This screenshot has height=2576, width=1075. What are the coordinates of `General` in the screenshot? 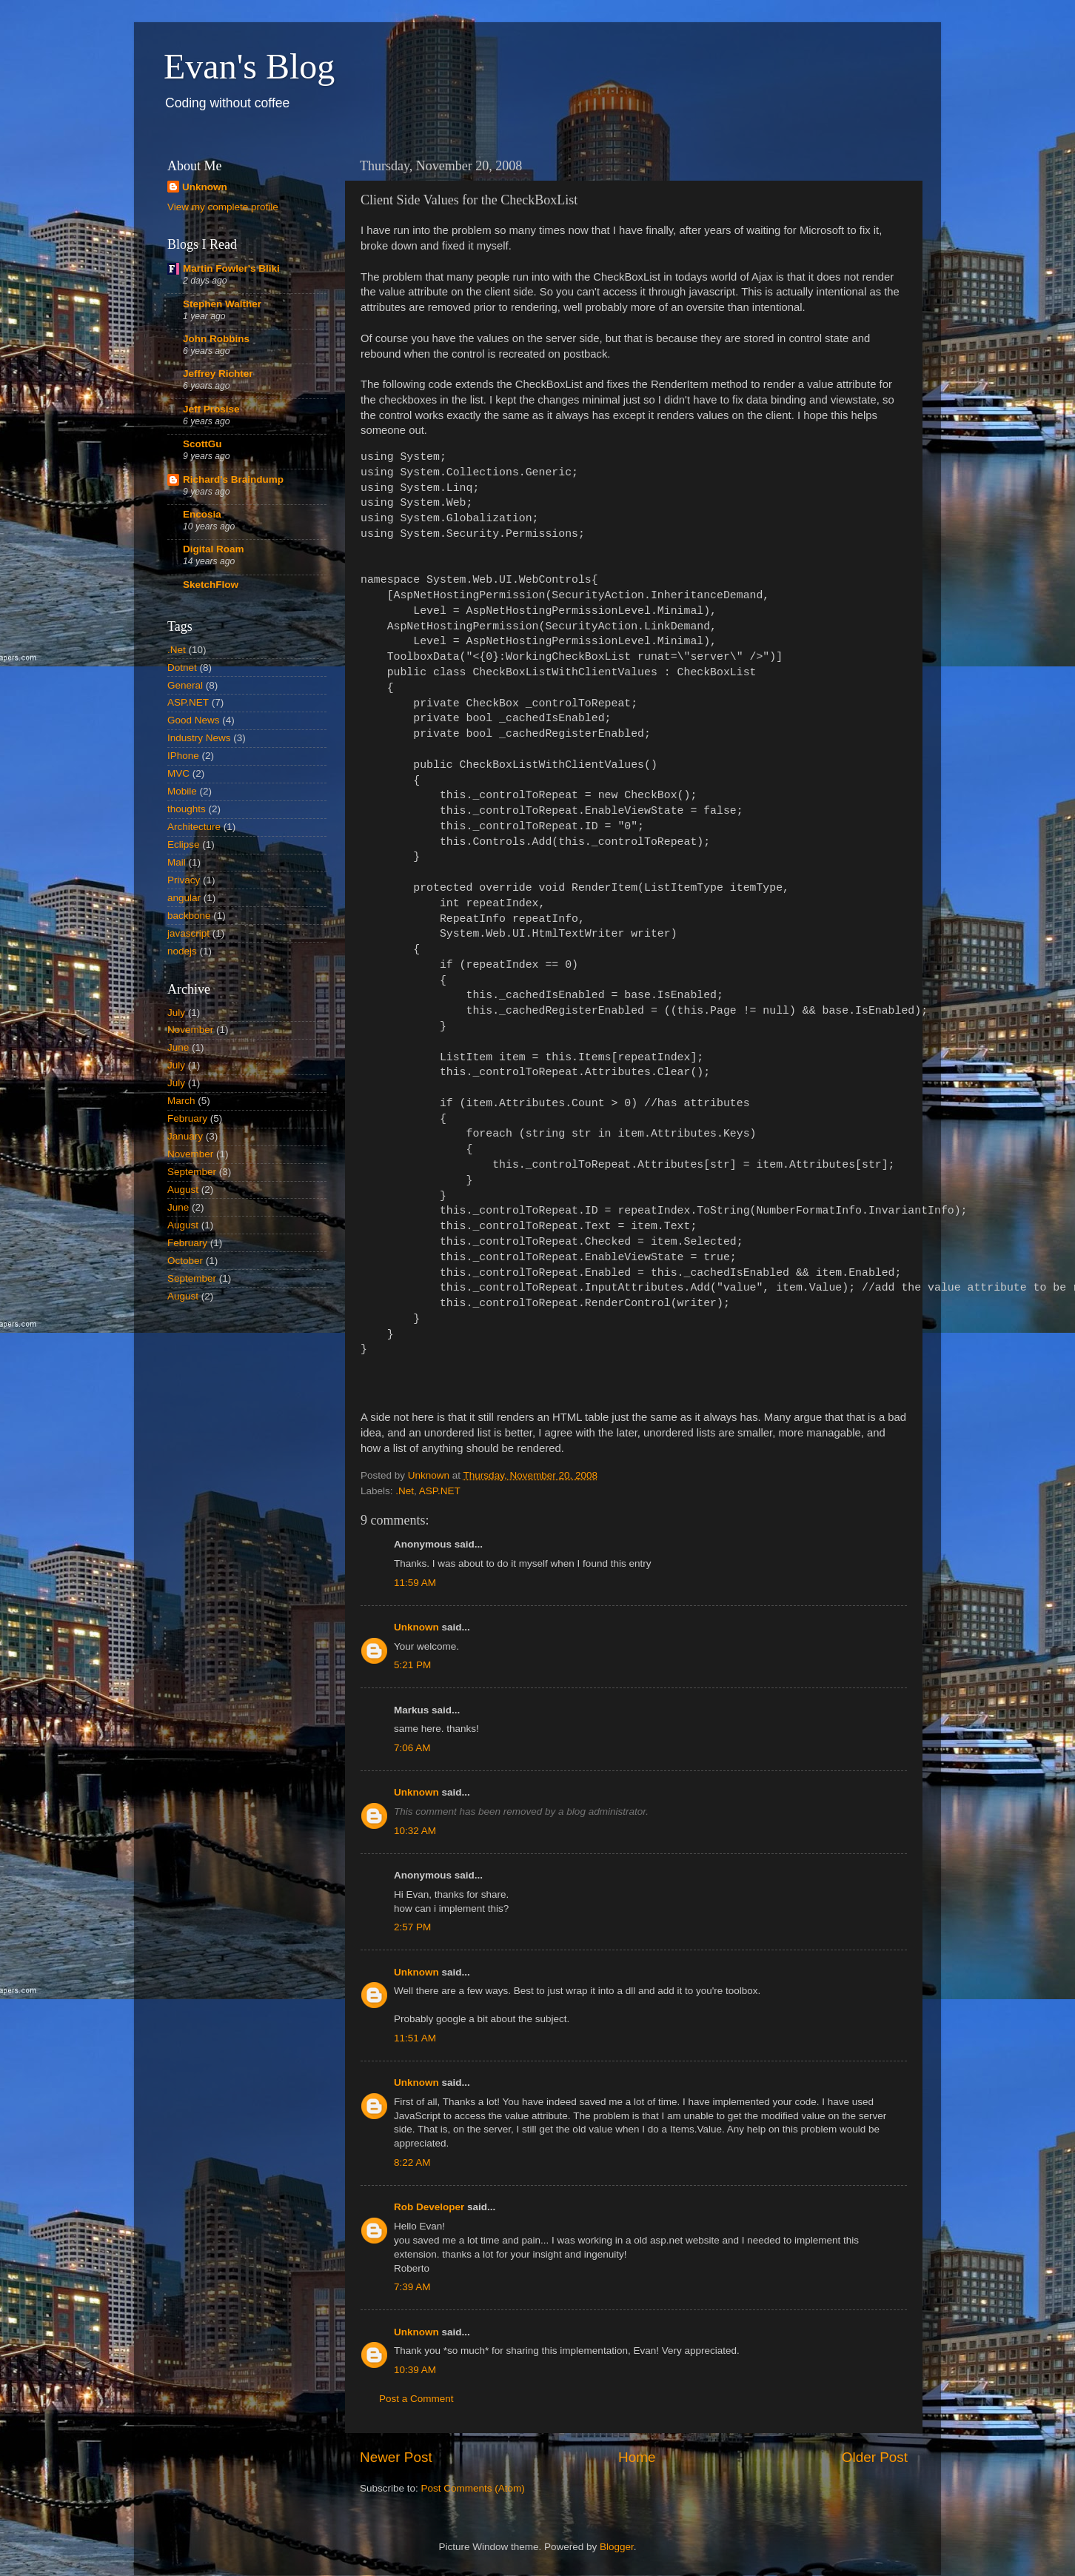 It's located at (185, 685).